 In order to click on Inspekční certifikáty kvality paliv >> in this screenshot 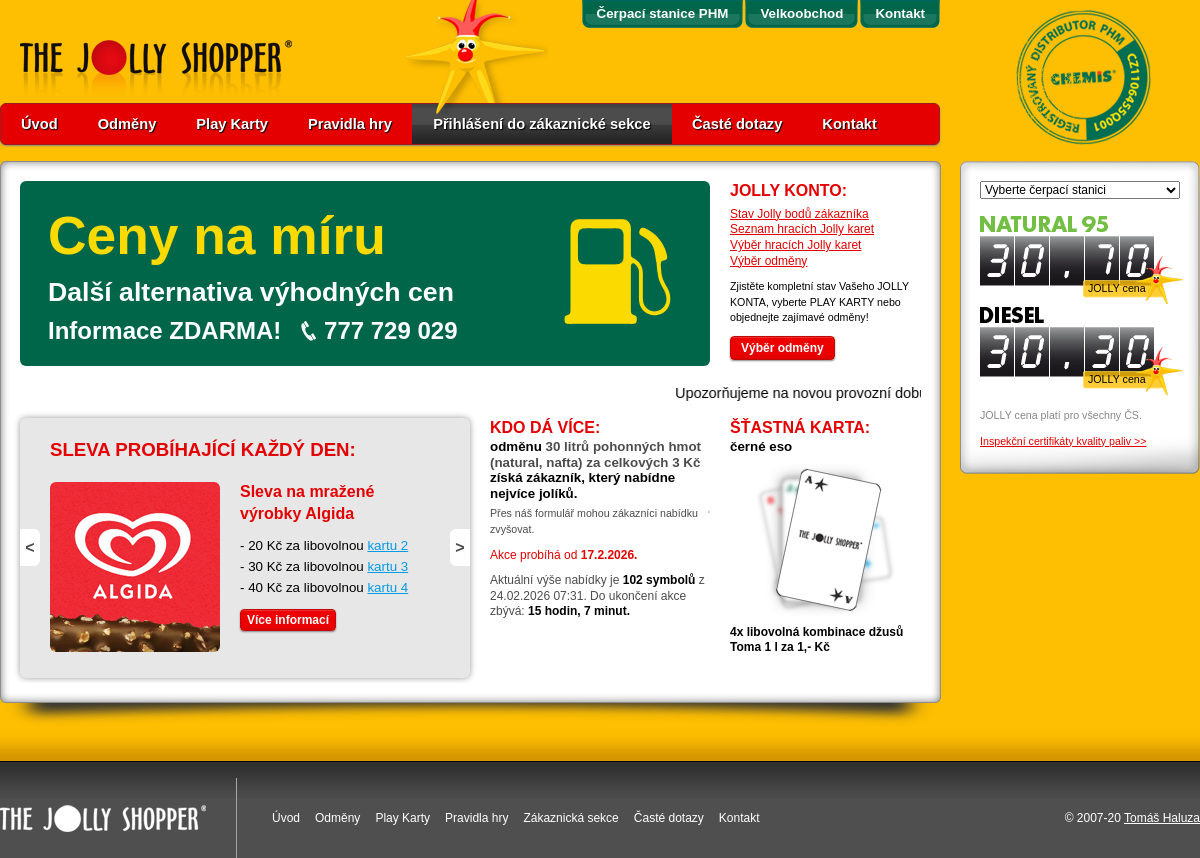, I will do `click(1063, 441)`.